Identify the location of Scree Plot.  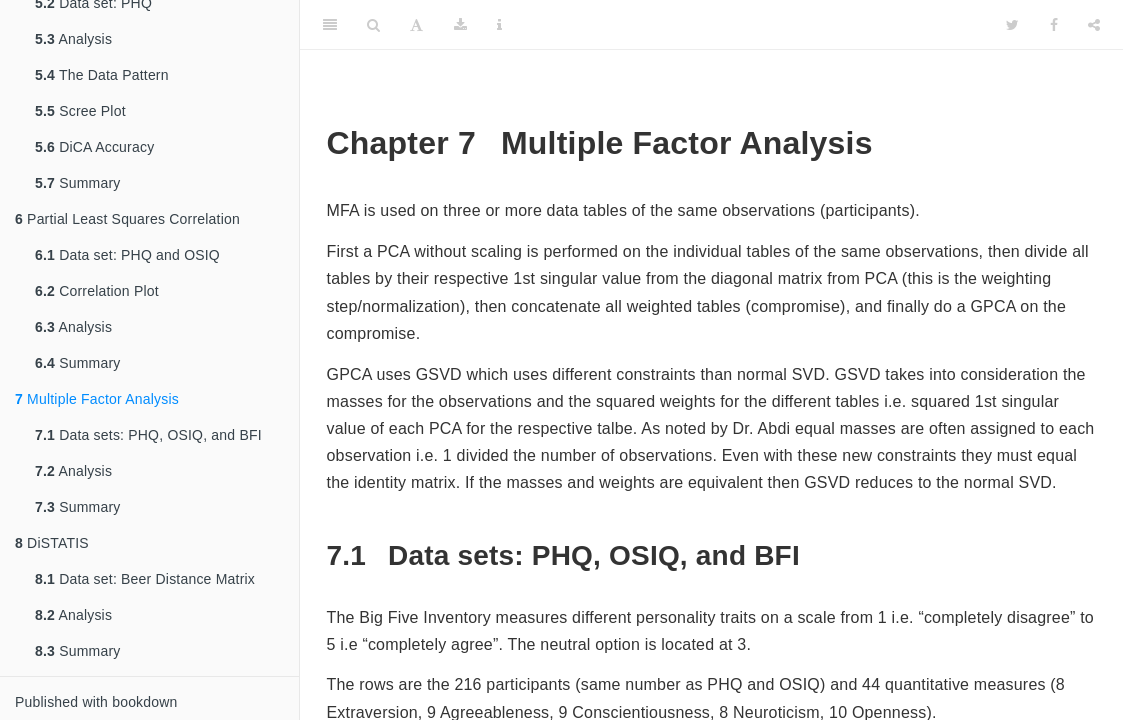
(80, 111).